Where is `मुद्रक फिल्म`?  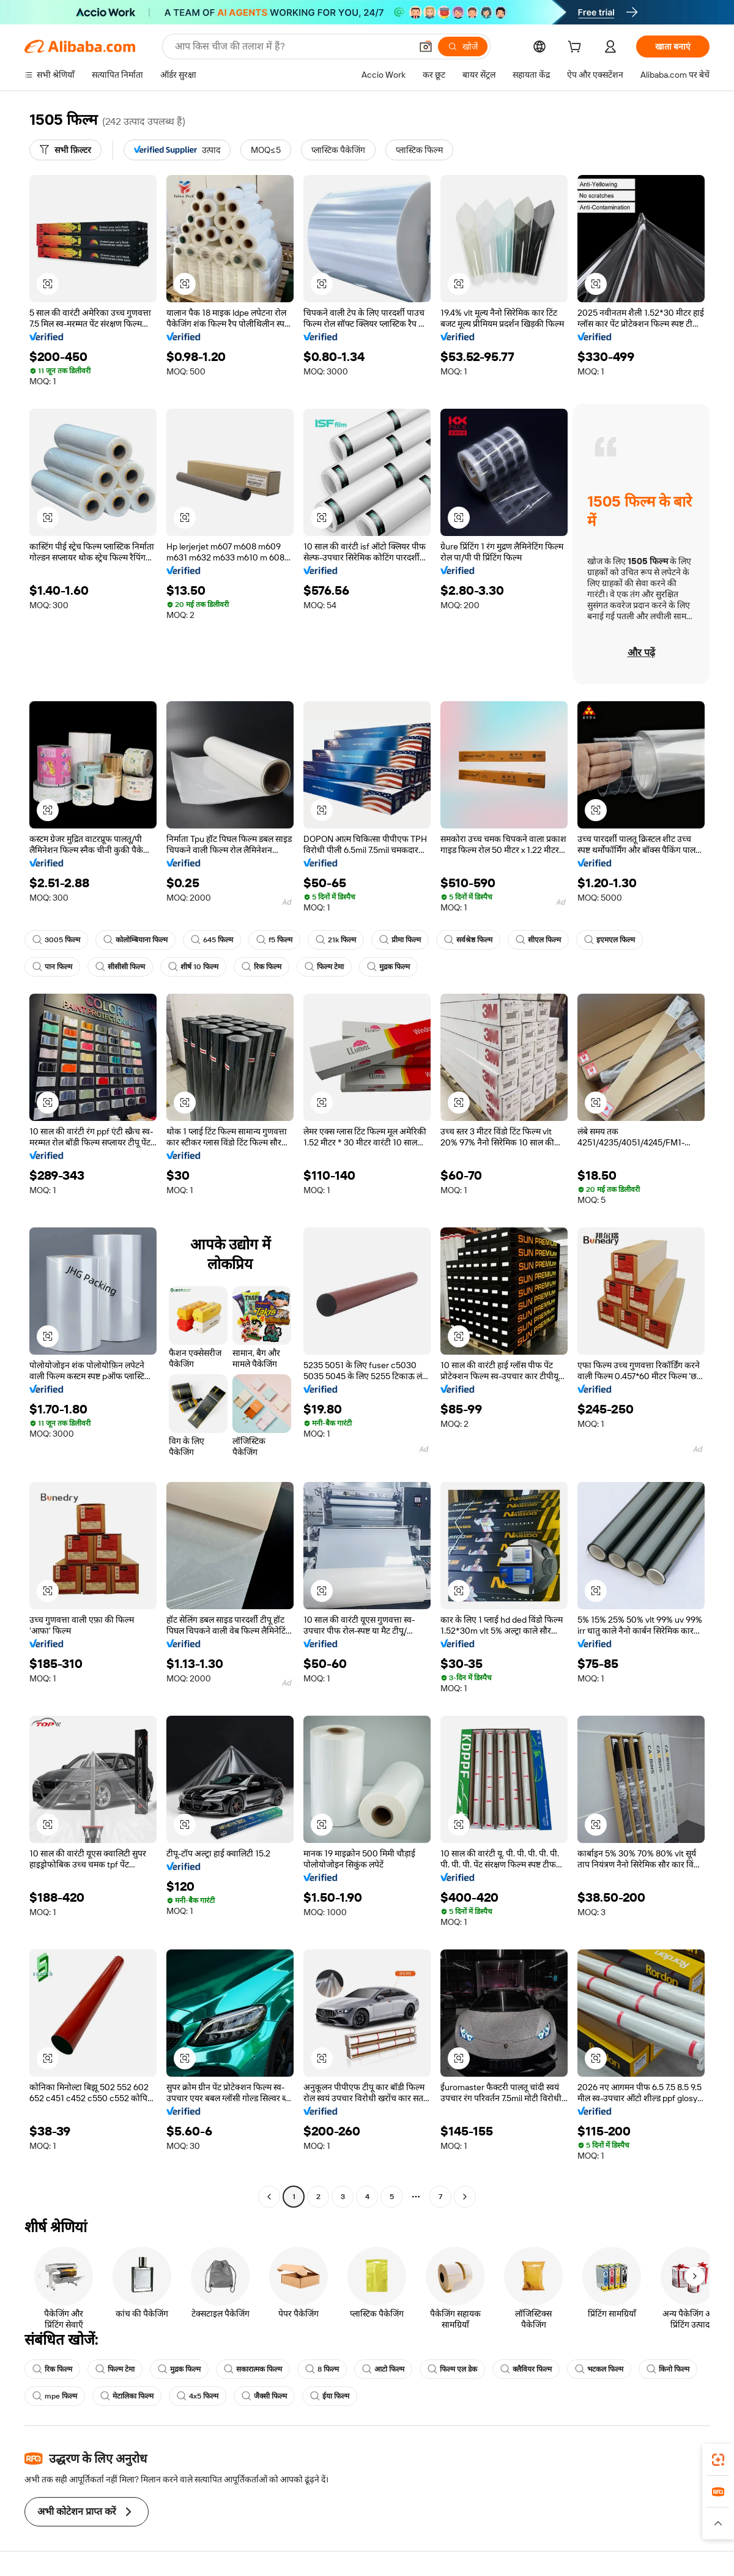 मुद्रक फिल्म is located at coordinates (388, 967).